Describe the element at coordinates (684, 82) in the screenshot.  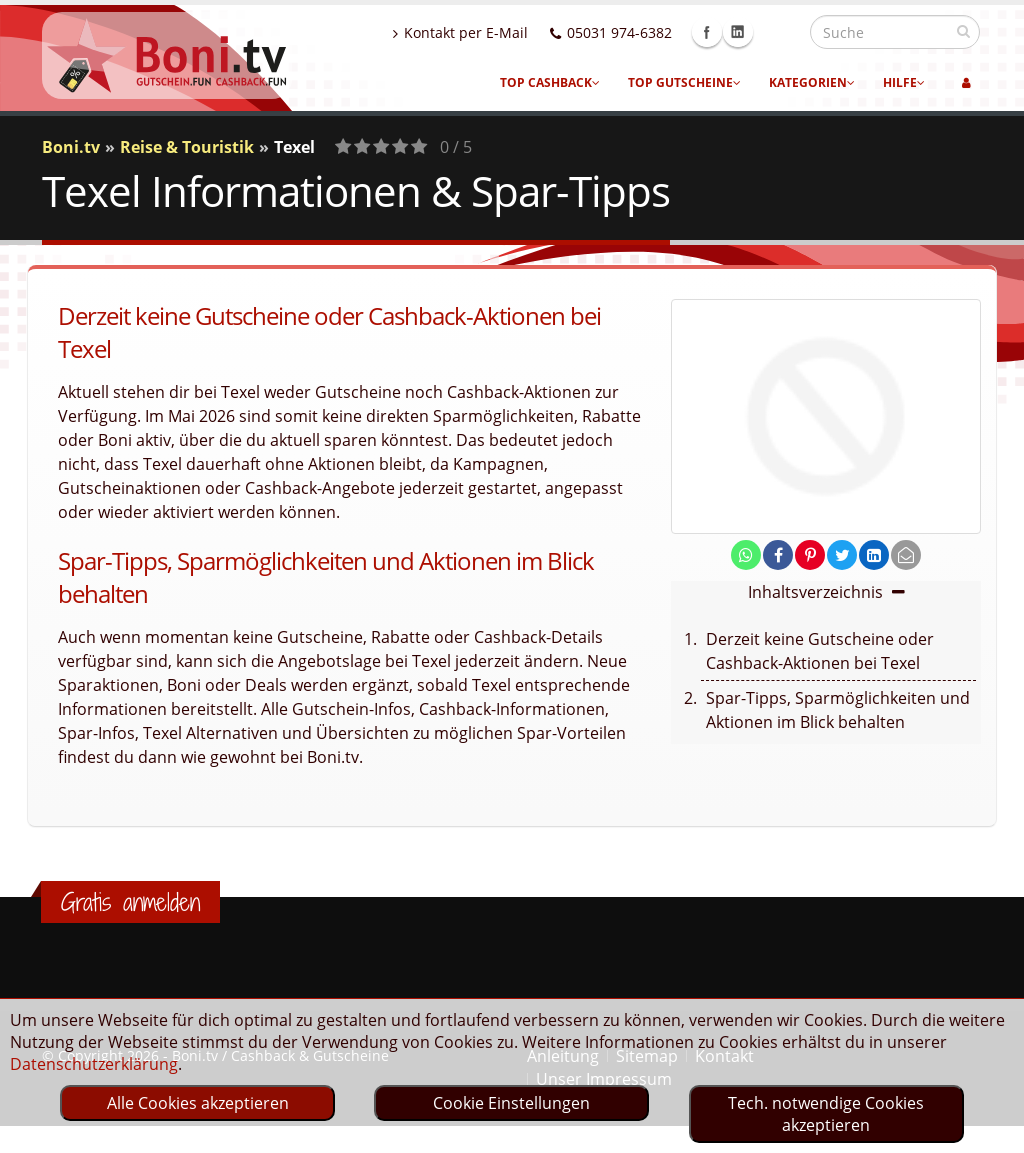
I see `Top Gutscheine` at that location.